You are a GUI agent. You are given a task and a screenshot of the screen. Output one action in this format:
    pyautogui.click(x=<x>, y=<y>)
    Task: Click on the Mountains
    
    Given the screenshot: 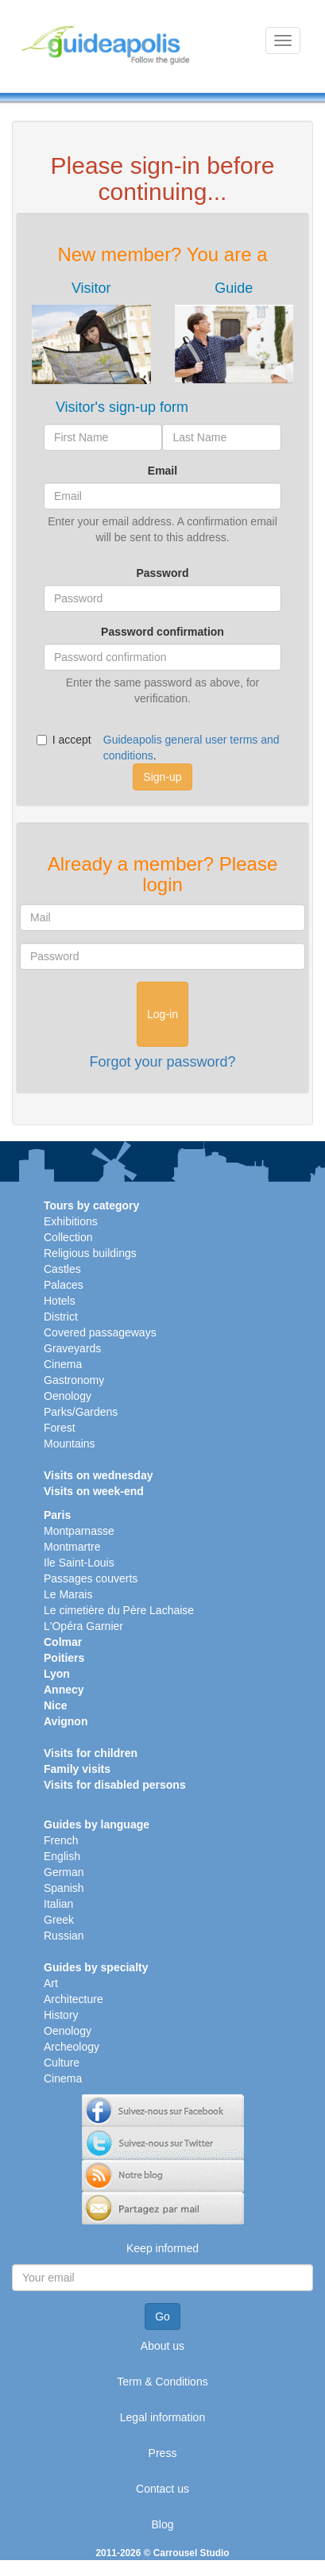 What is the action you would take?
    pyautogui.click(x=69, y=1443)
    